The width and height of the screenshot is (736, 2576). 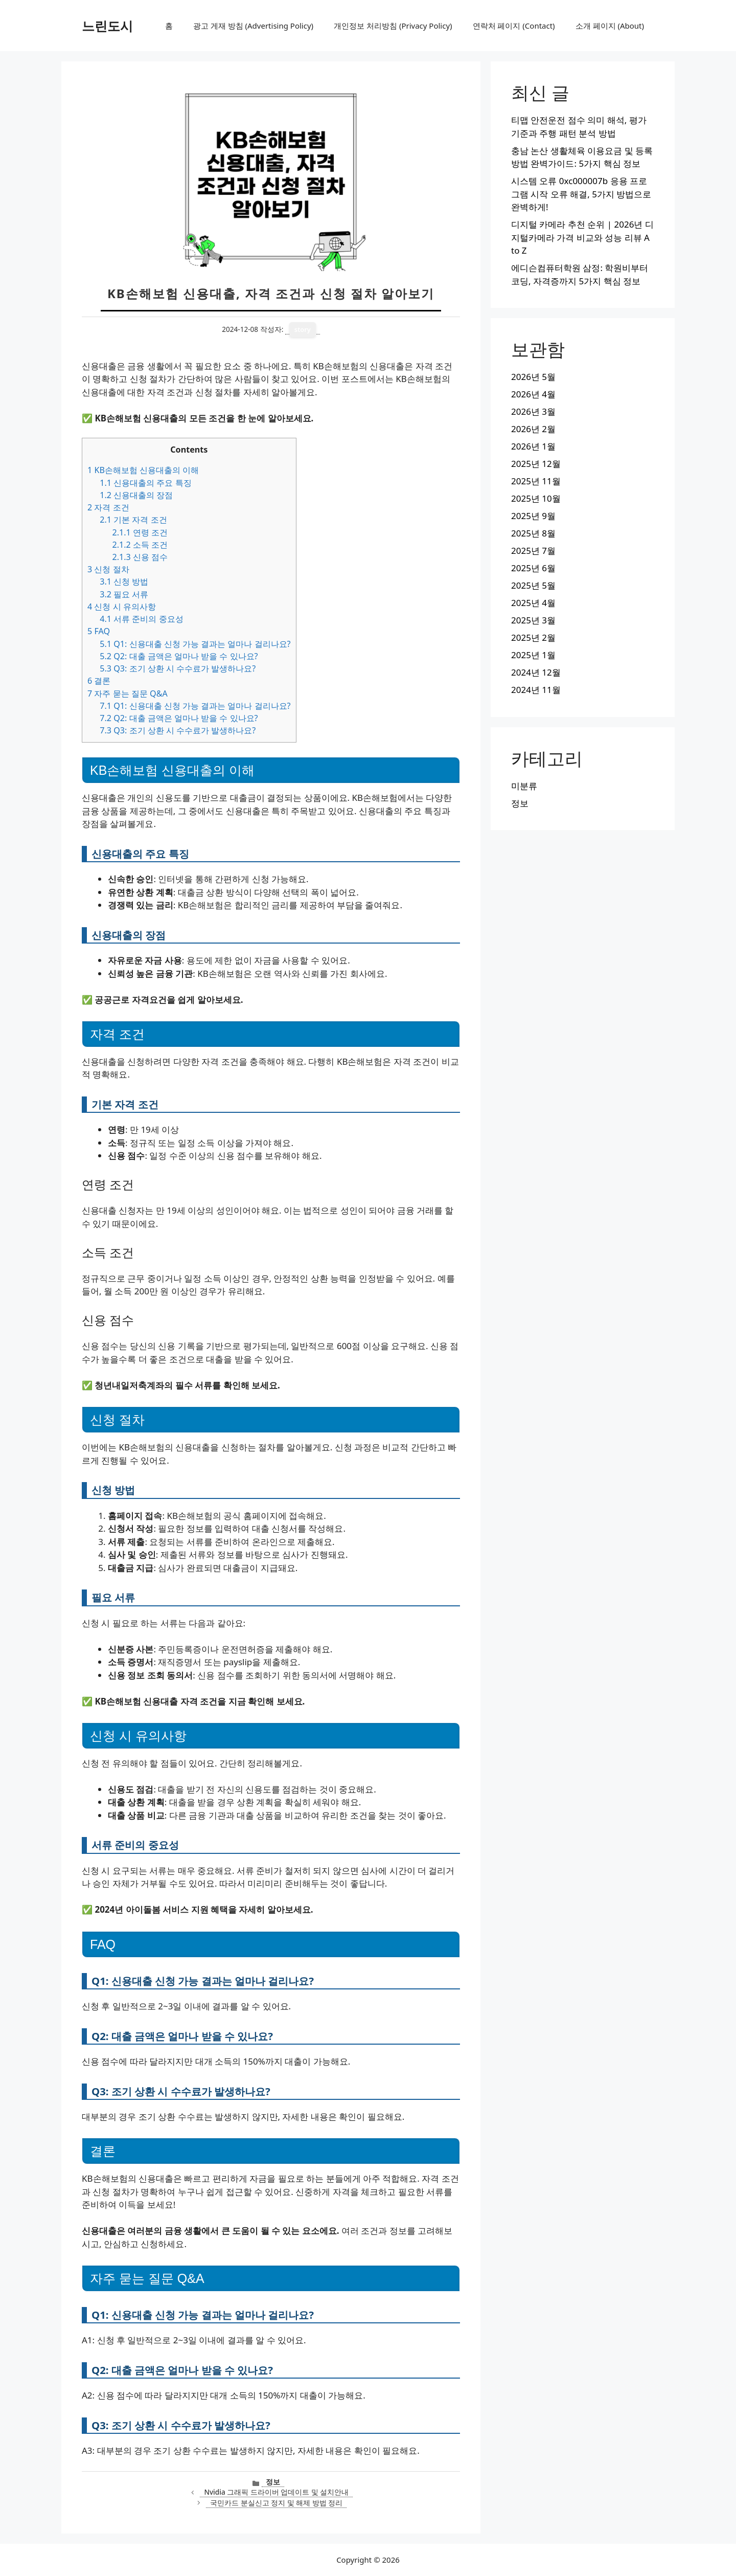 What do you see at coordinates (533, 394) in the screenshot?
I see `2026년 4월` at bounding box center [533, 394].